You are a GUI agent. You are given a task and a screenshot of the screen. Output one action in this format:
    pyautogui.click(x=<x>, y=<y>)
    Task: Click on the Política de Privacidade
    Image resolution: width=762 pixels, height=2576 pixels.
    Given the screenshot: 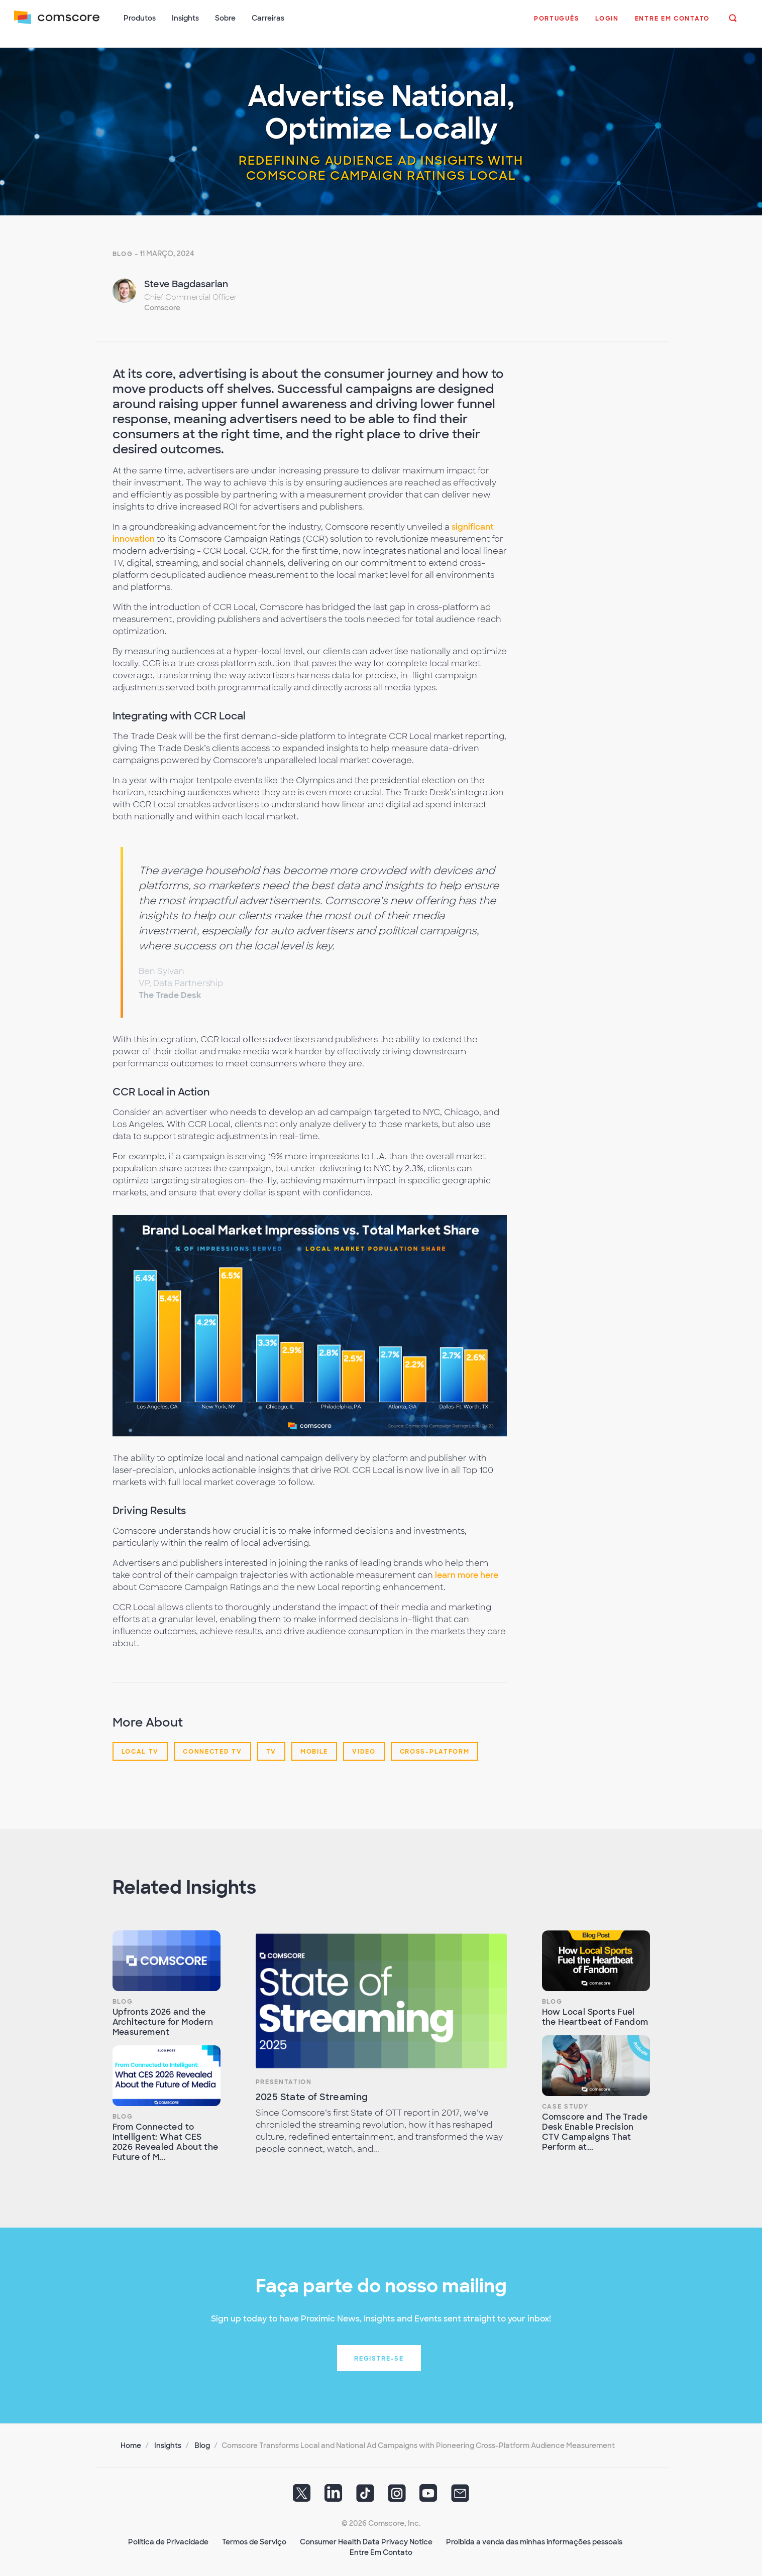 What is the action you would take?
    pyautogui.click(x=168, y=2535)
    